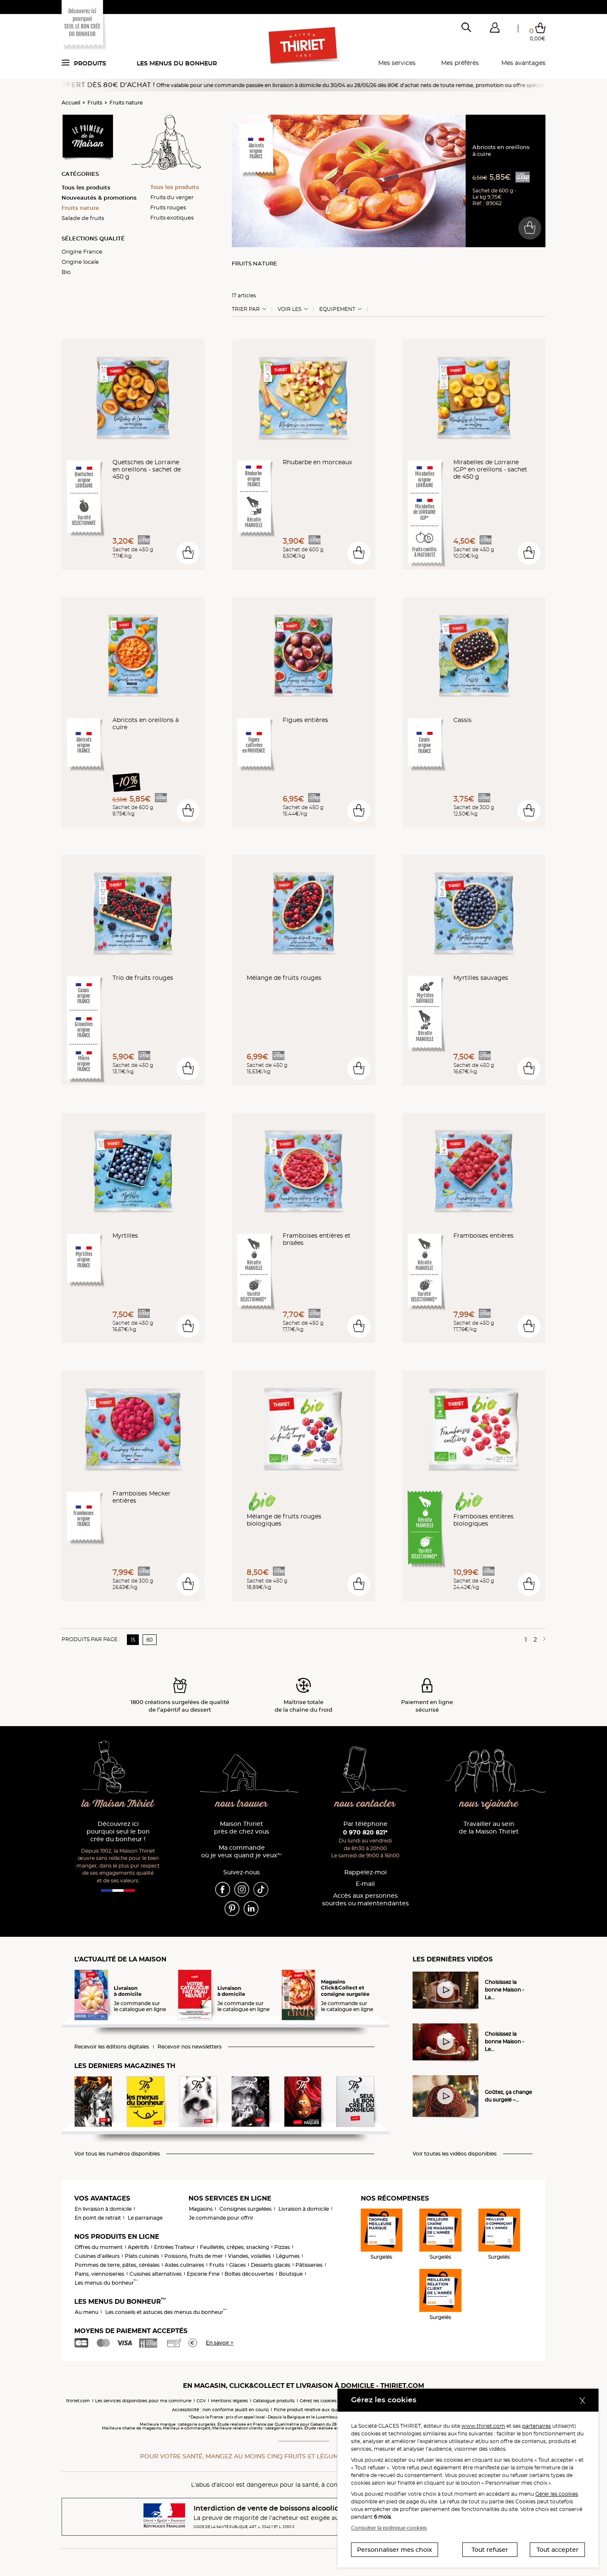 This screenshot has width=607, height=2576. Describe the element at coordinates (98, 2218) in the screenshot. I see `En point de retrait` at that location.